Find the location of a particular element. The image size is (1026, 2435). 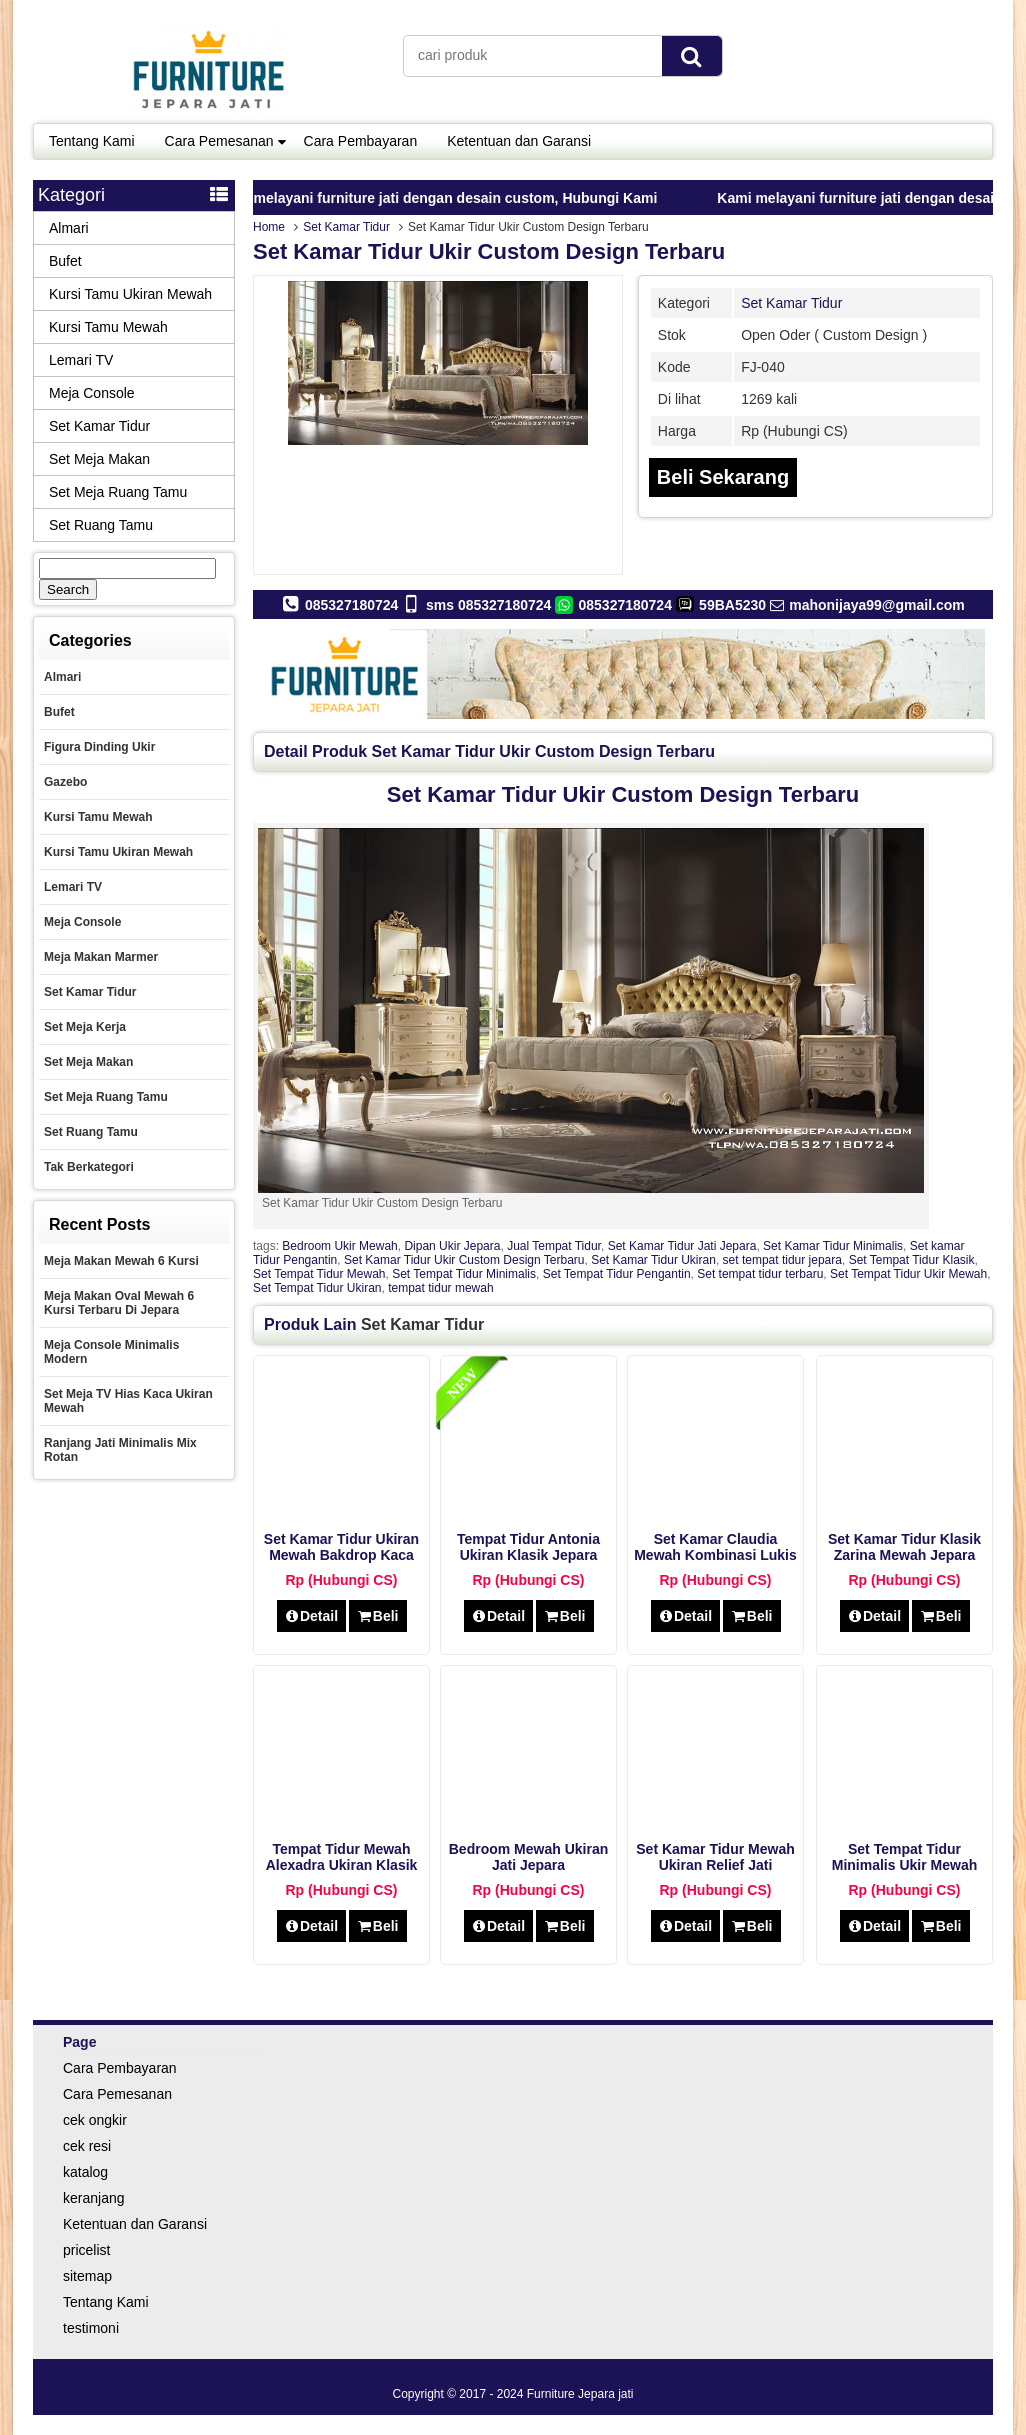

Detail is located at coordinates (312, 1616).